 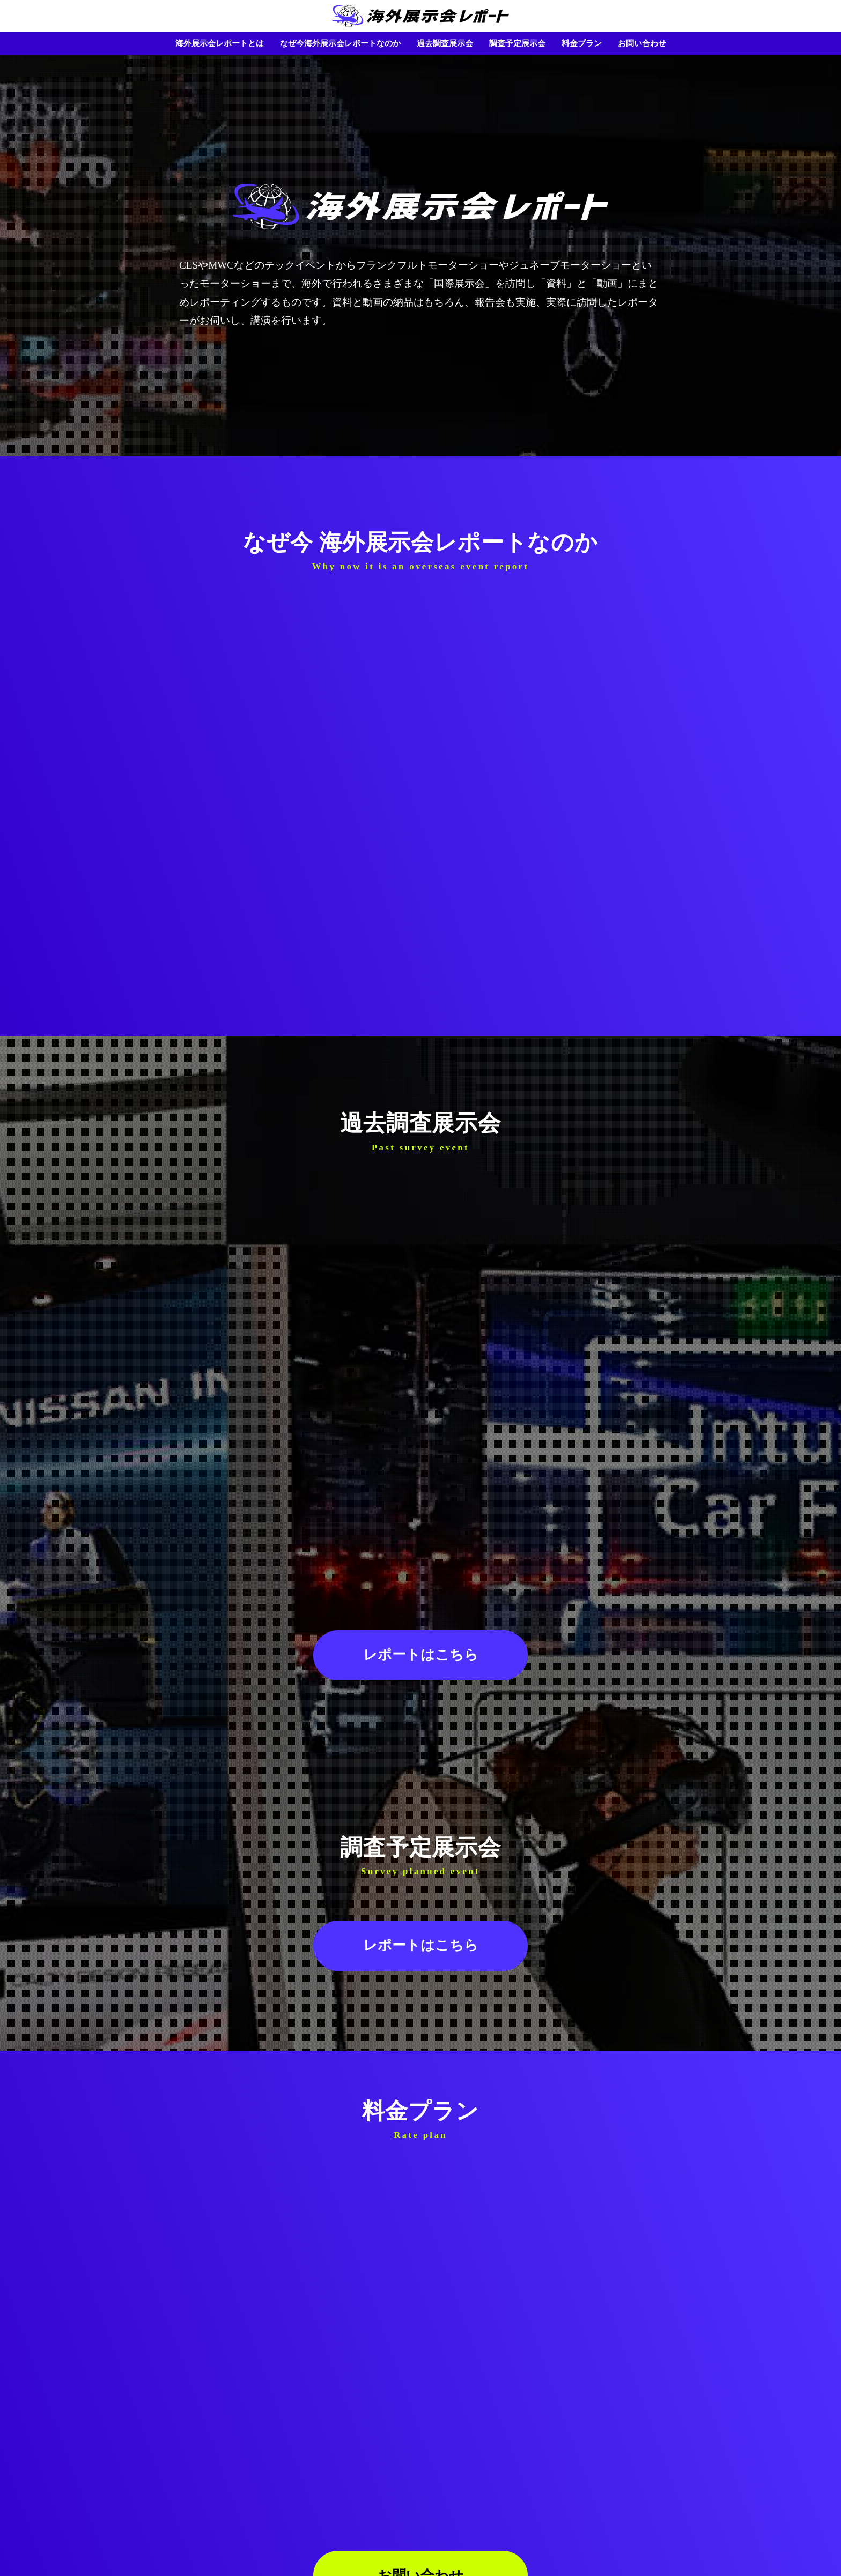 What do you see at coordinates (445, 43) in the screenshot?
I see `過去調査展示会` at bounding box center [445, 43].